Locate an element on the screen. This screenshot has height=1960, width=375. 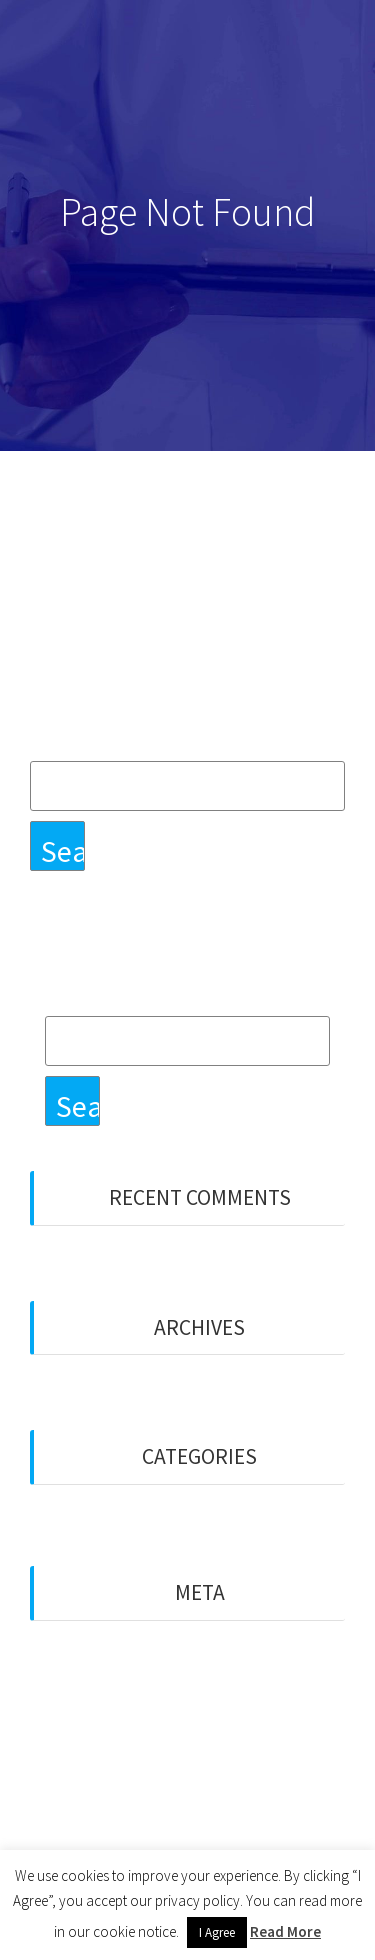
Read More is located at coordinates (285, 1931).